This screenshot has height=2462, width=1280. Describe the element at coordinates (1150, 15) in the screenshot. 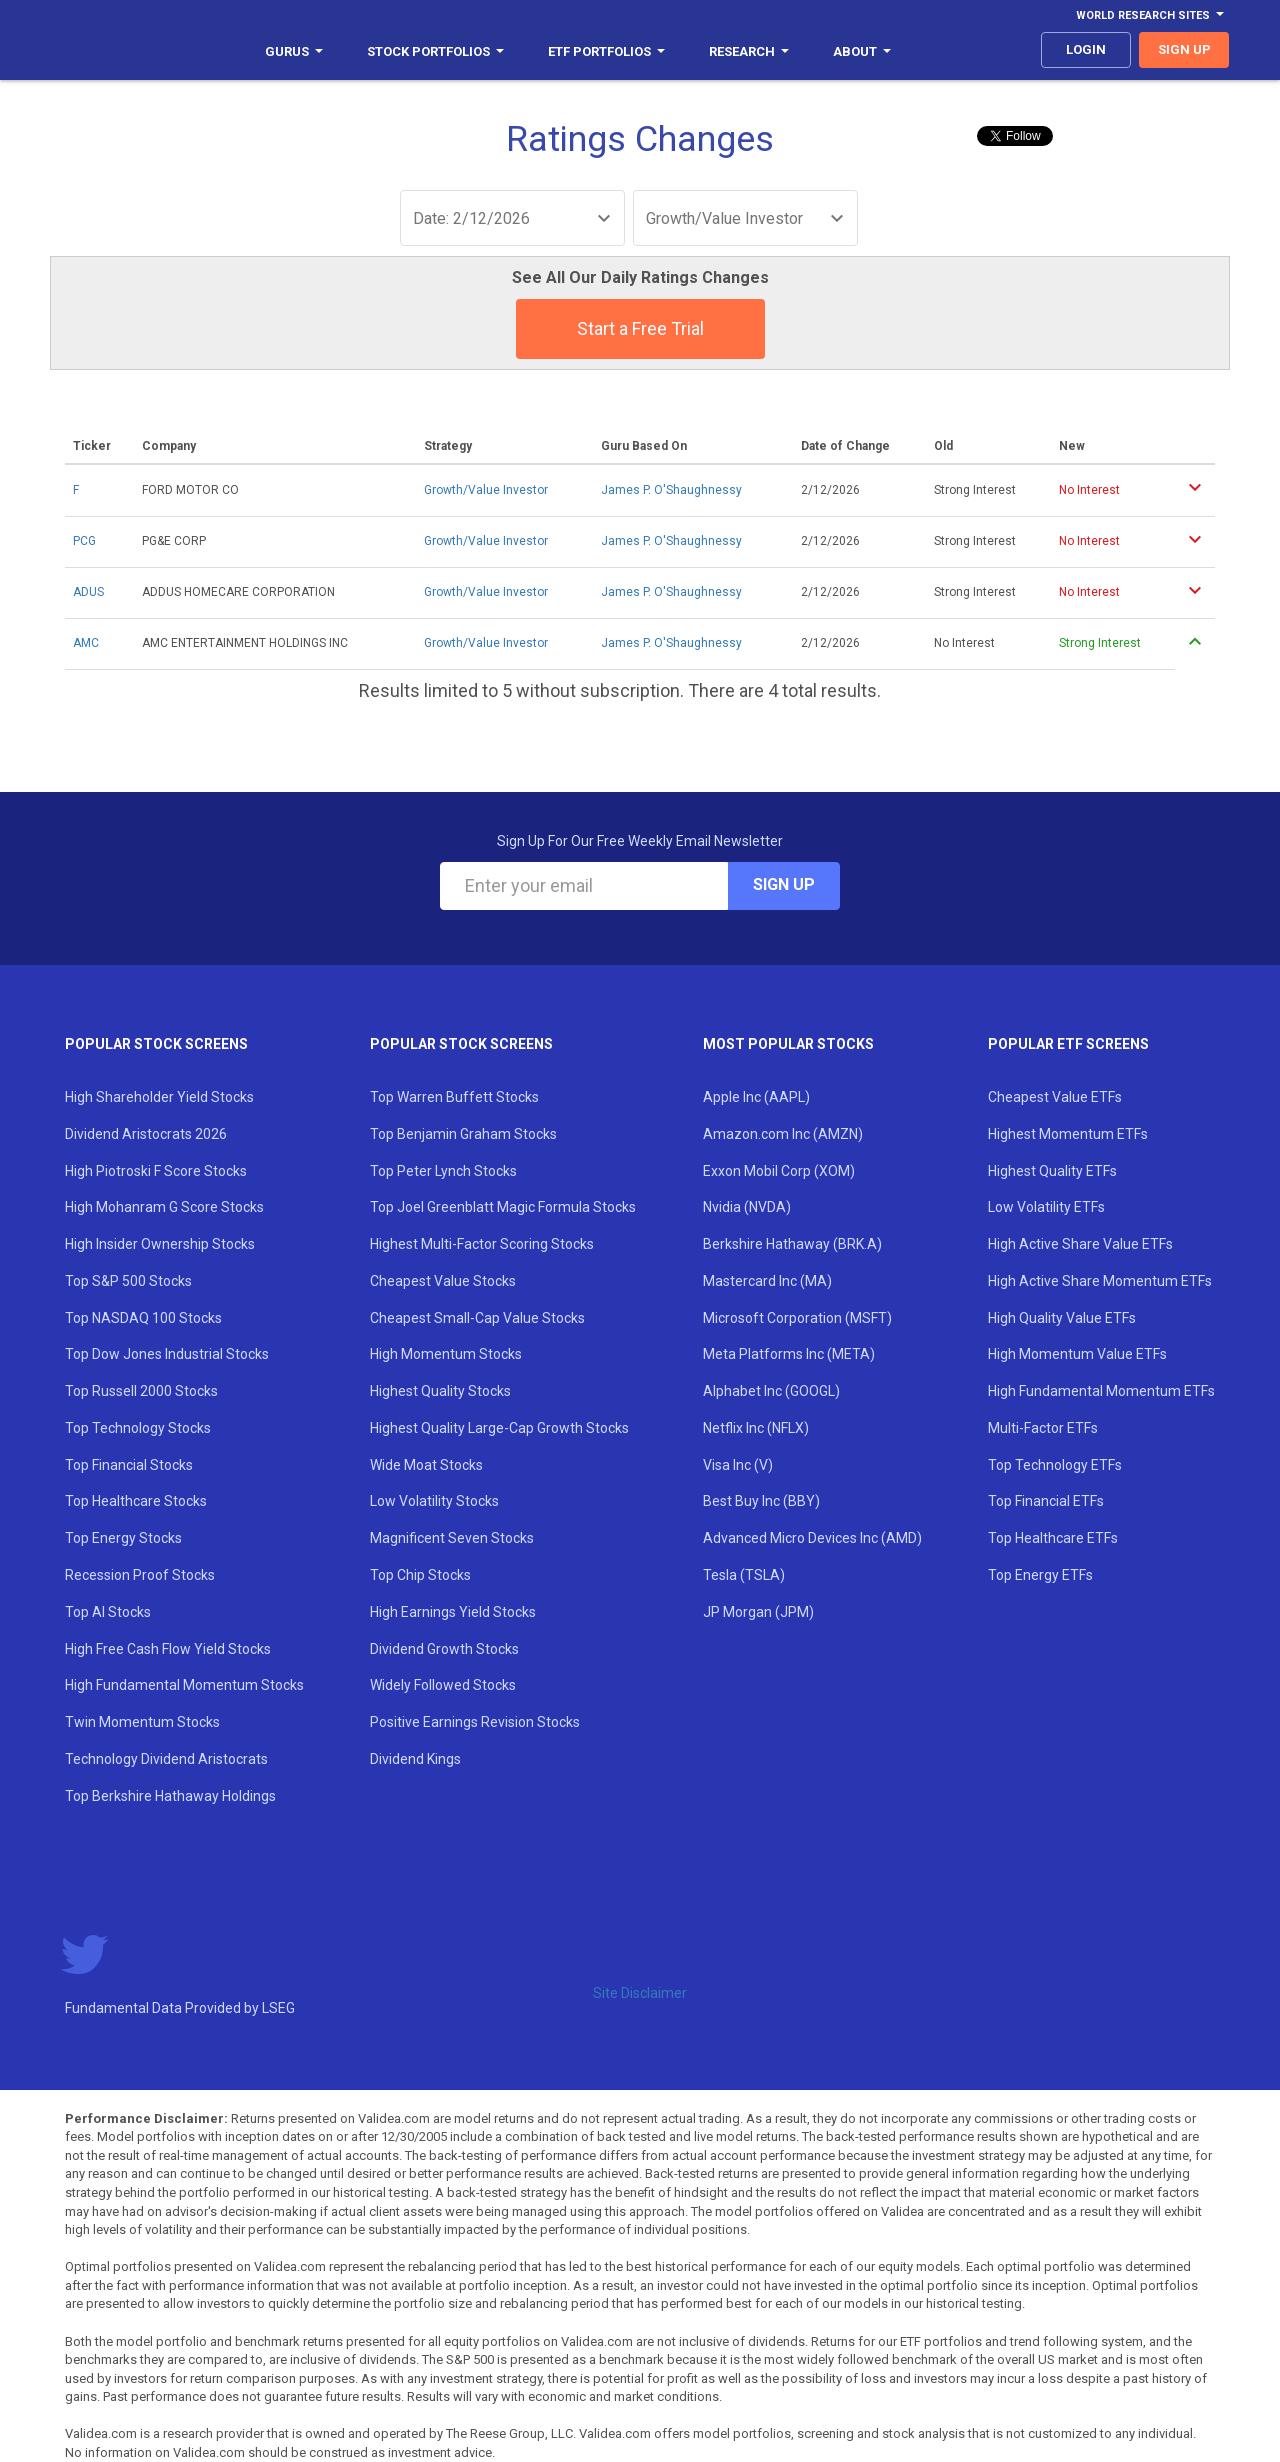

I see `World Research Sites` at that location.